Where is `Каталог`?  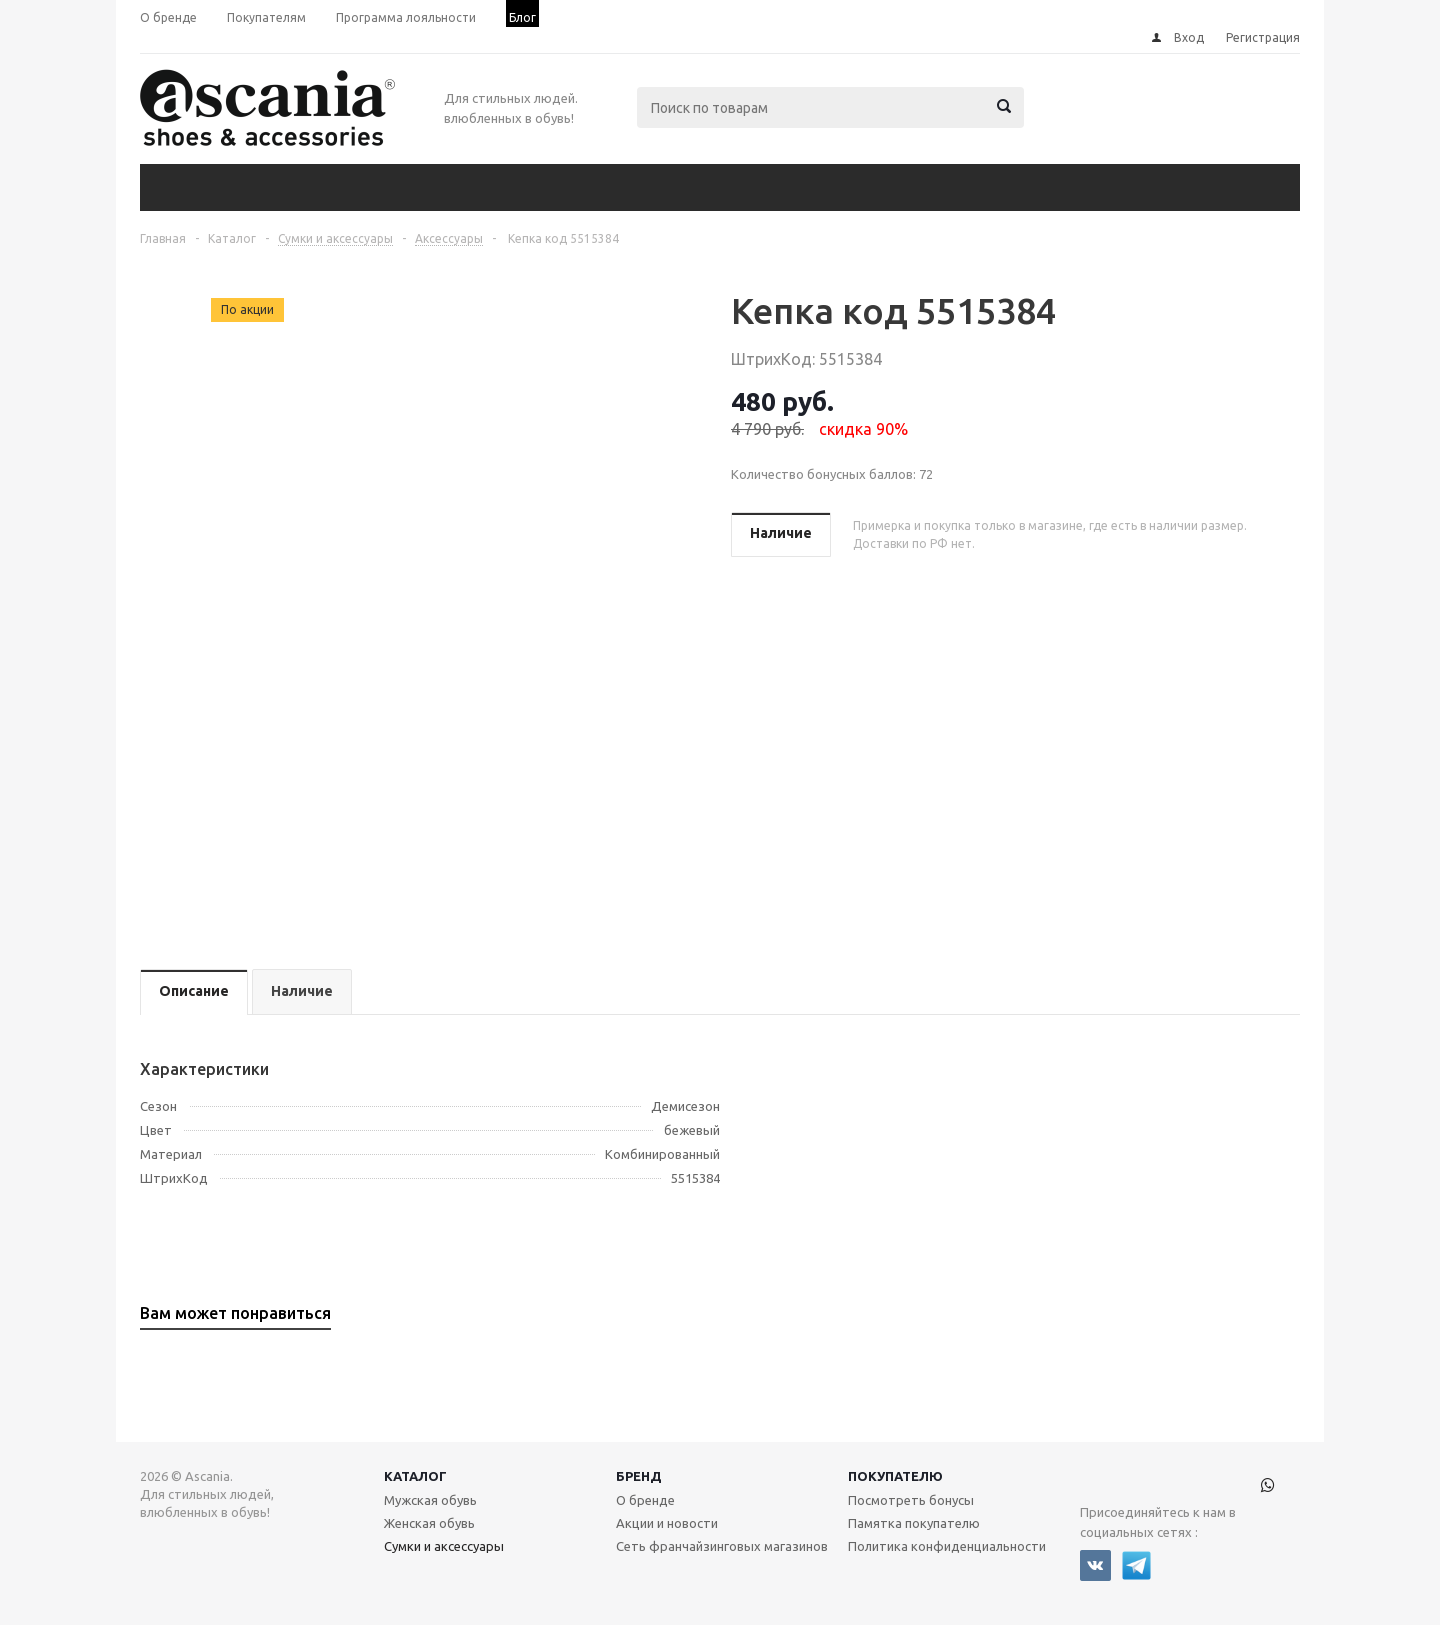 Каталог is located at coordinates (415, 1476).